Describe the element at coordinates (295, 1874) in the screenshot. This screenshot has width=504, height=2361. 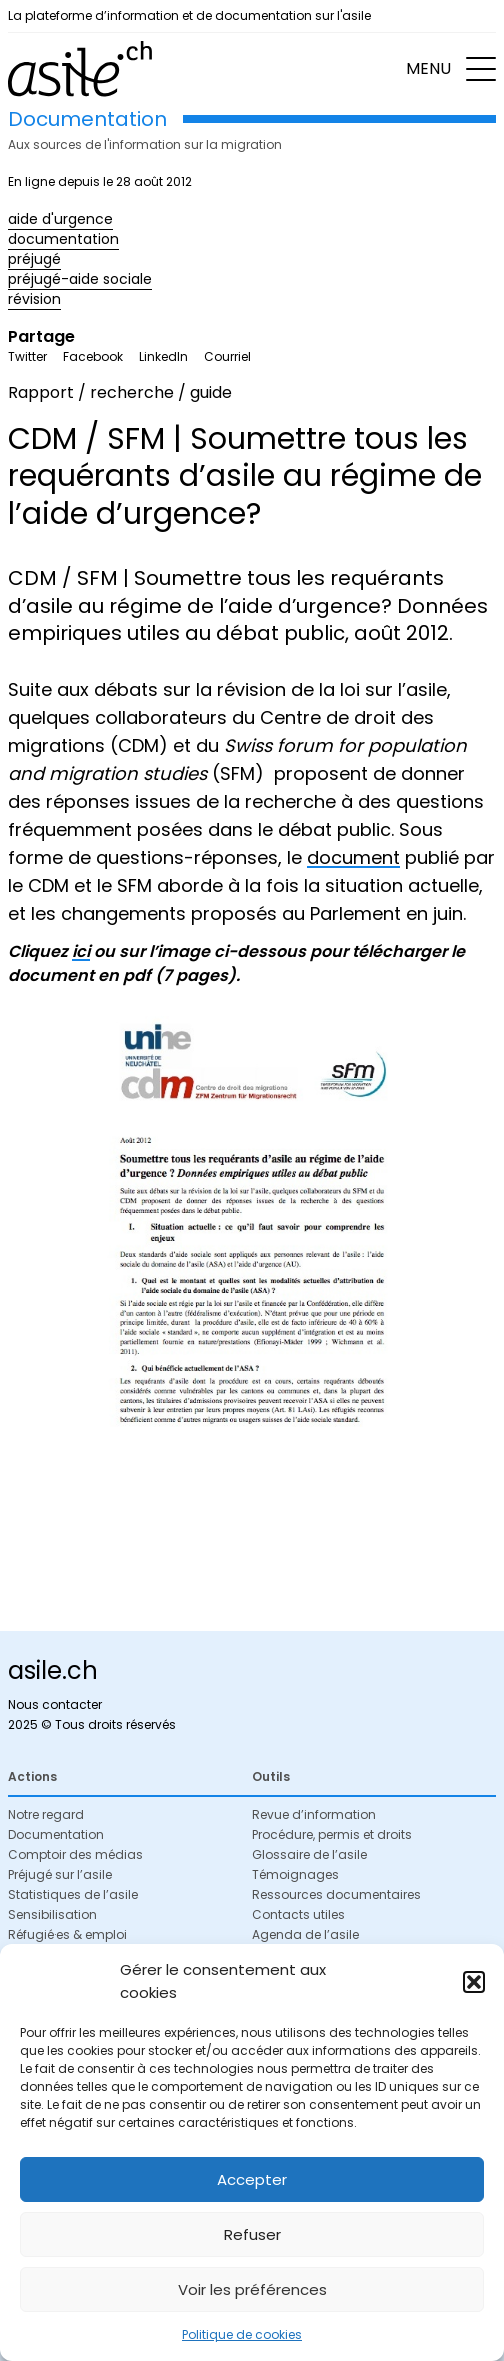
I see `Témoignages` at that location.